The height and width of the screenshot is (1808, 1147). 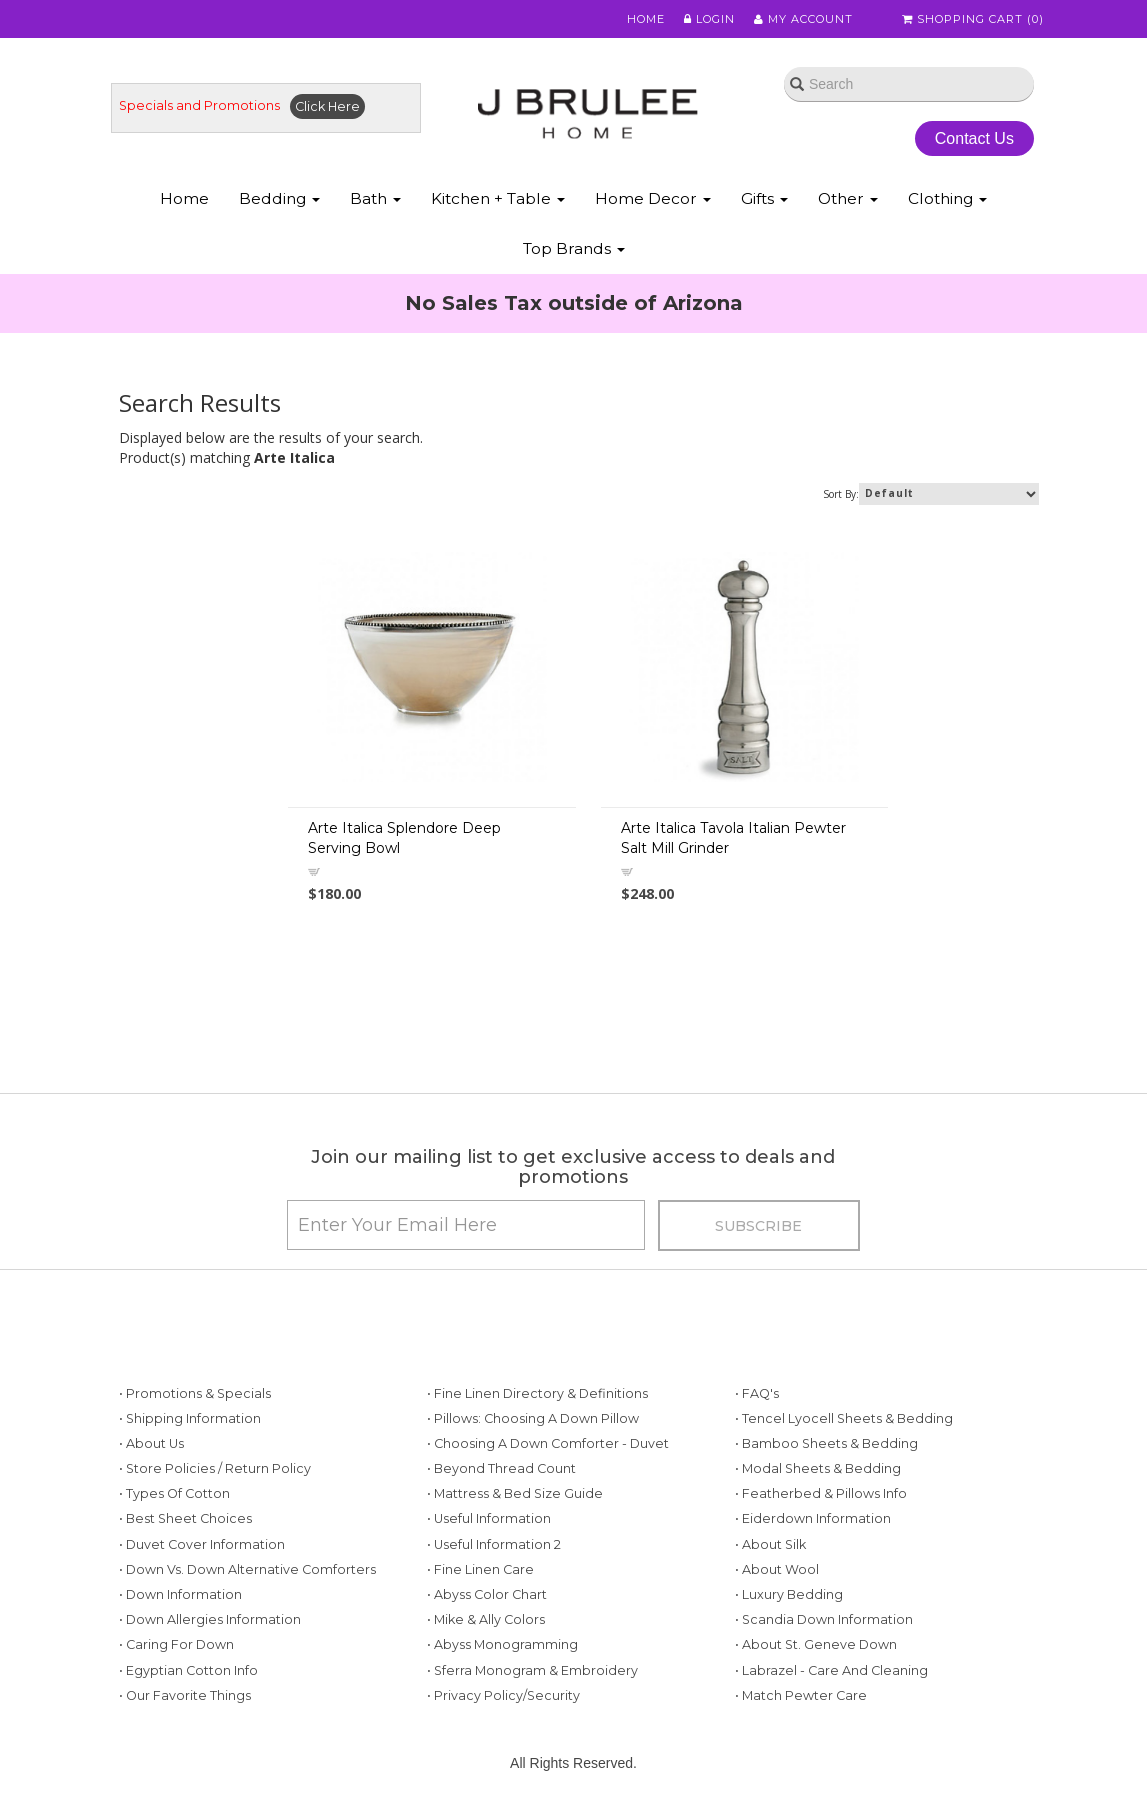 What do you see at coordinates (486, 1619) in the screenshot?
I see `• Mike & Ally Colors` at bounding box center [486, 1619].